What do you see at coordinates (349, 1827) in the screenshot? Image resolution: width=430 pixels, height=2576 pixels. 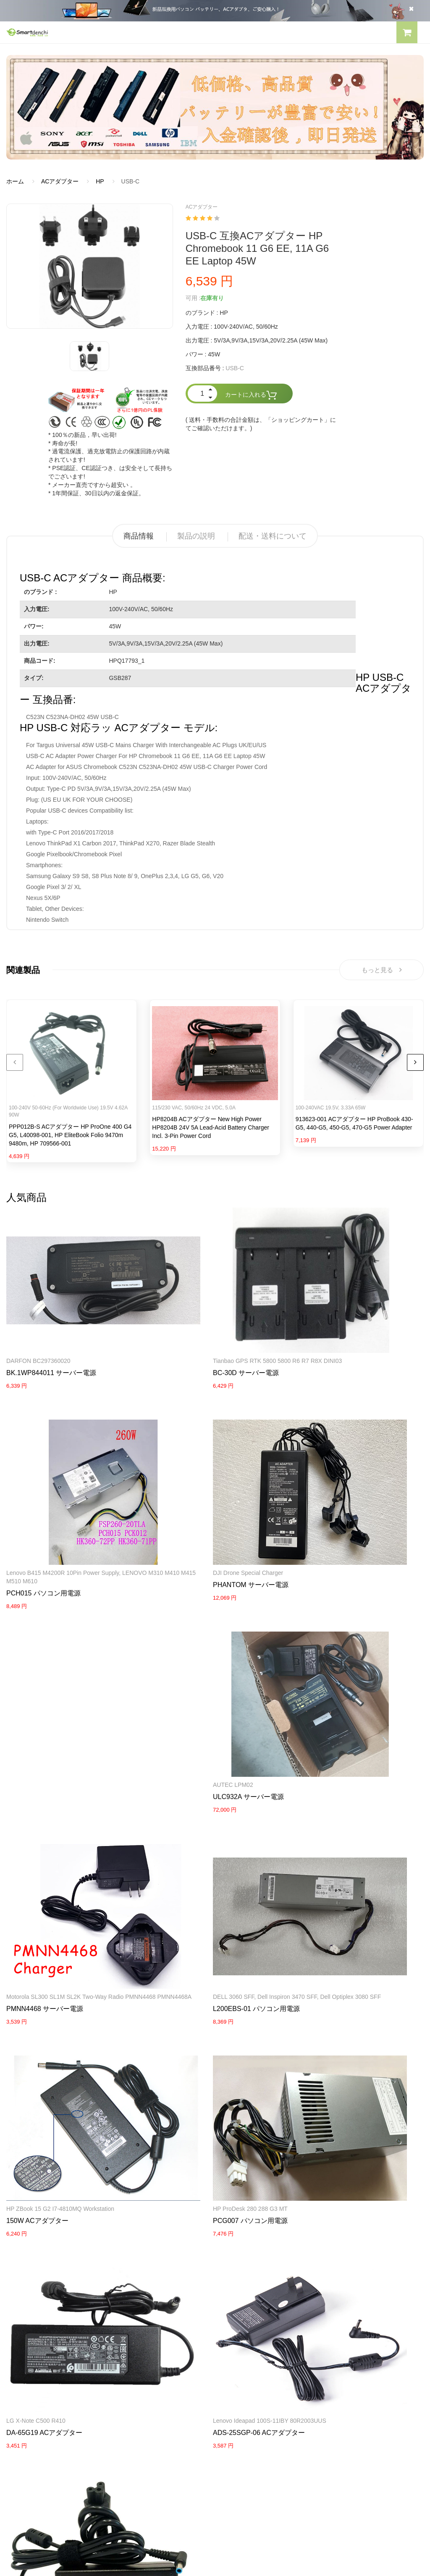 I see `Lenovo ideapad 100S-11IBY 80R2003UUS` at bounding box center [349, 1827].